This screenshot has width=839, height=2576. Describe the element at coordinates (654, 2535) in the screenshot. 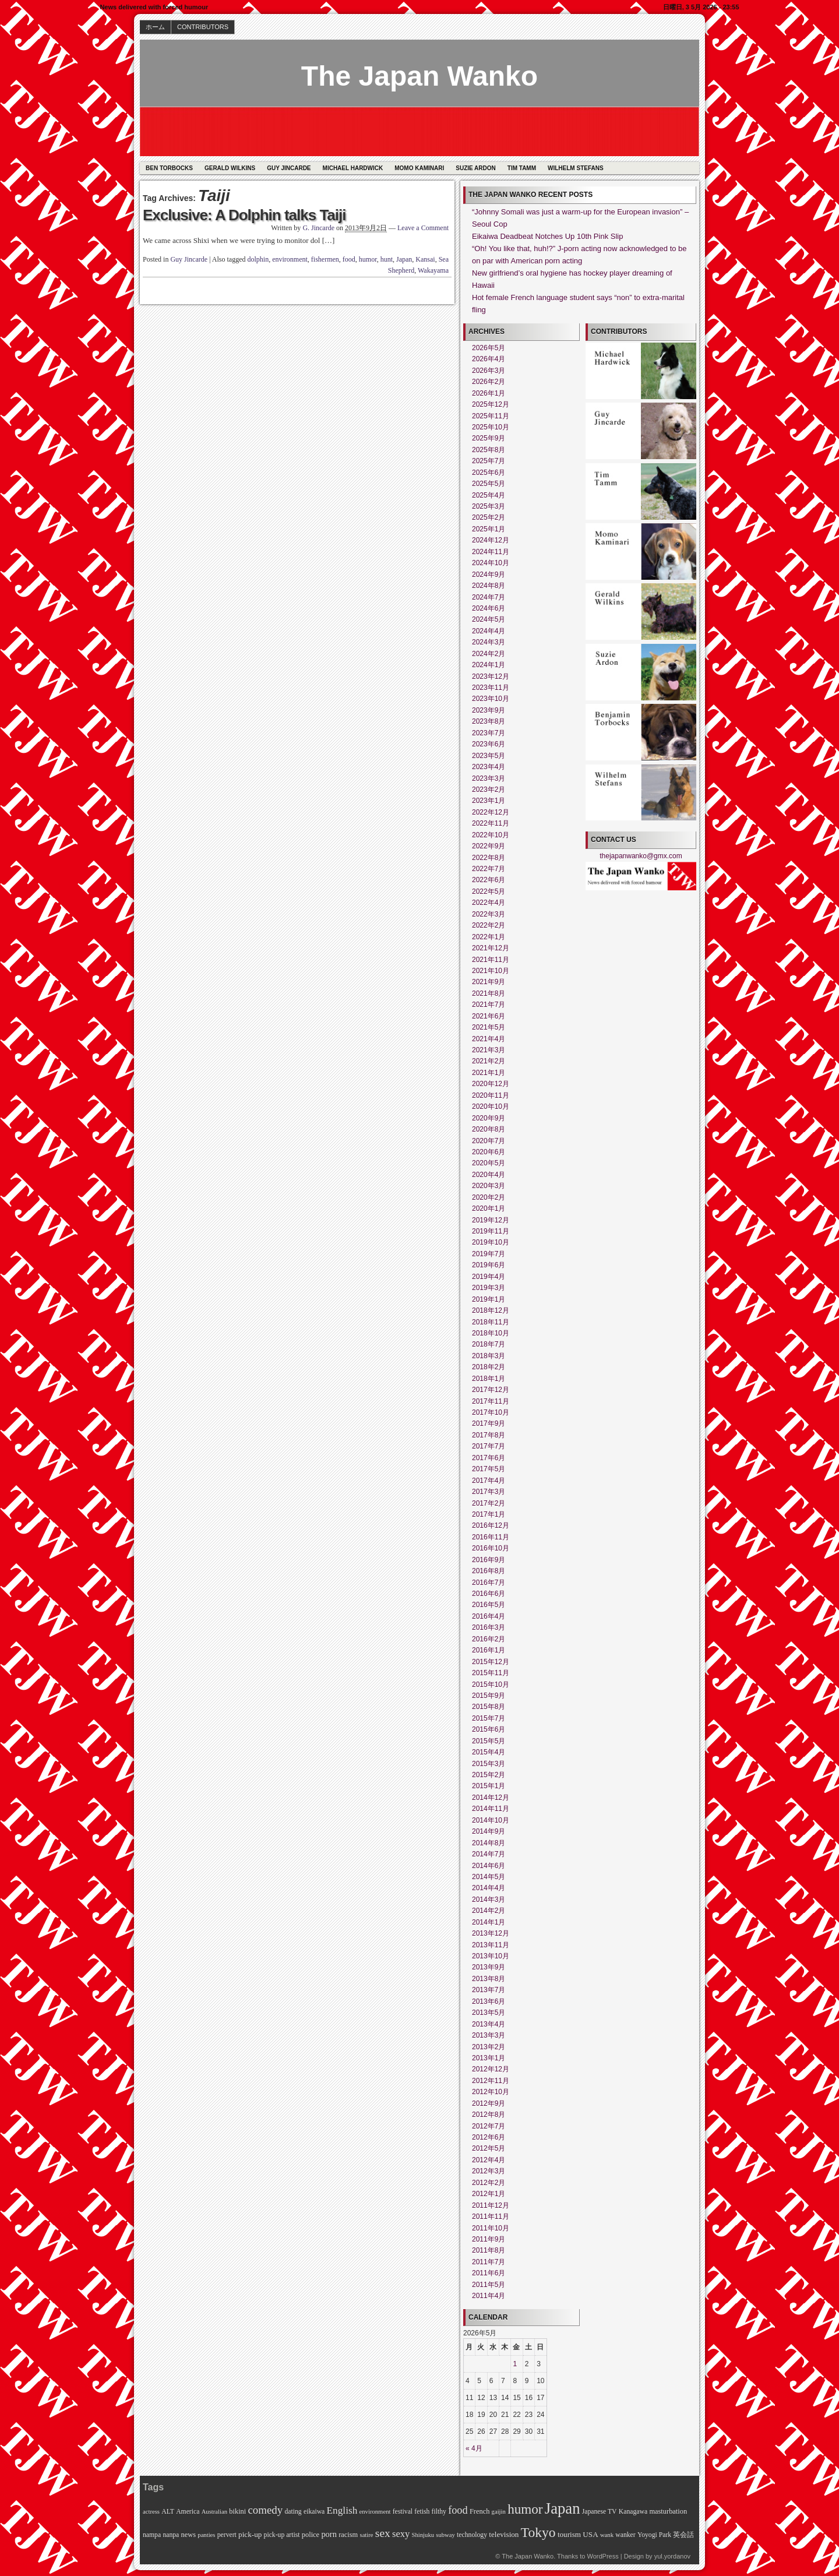

I see `Yoyogi Park [Yoyogi Park (6個の項目)]` at that location.